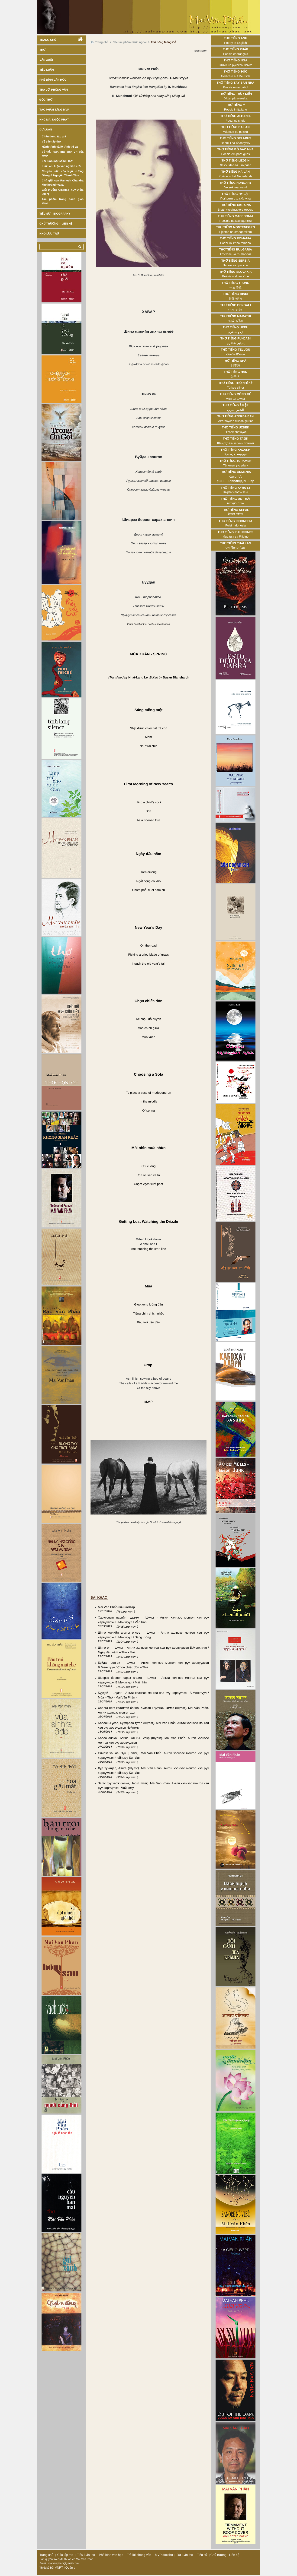 The image size is (297, 2576). Describe the element at coordinates (46, 69) in the screenshot. I see `Tiểu luận` at that location.